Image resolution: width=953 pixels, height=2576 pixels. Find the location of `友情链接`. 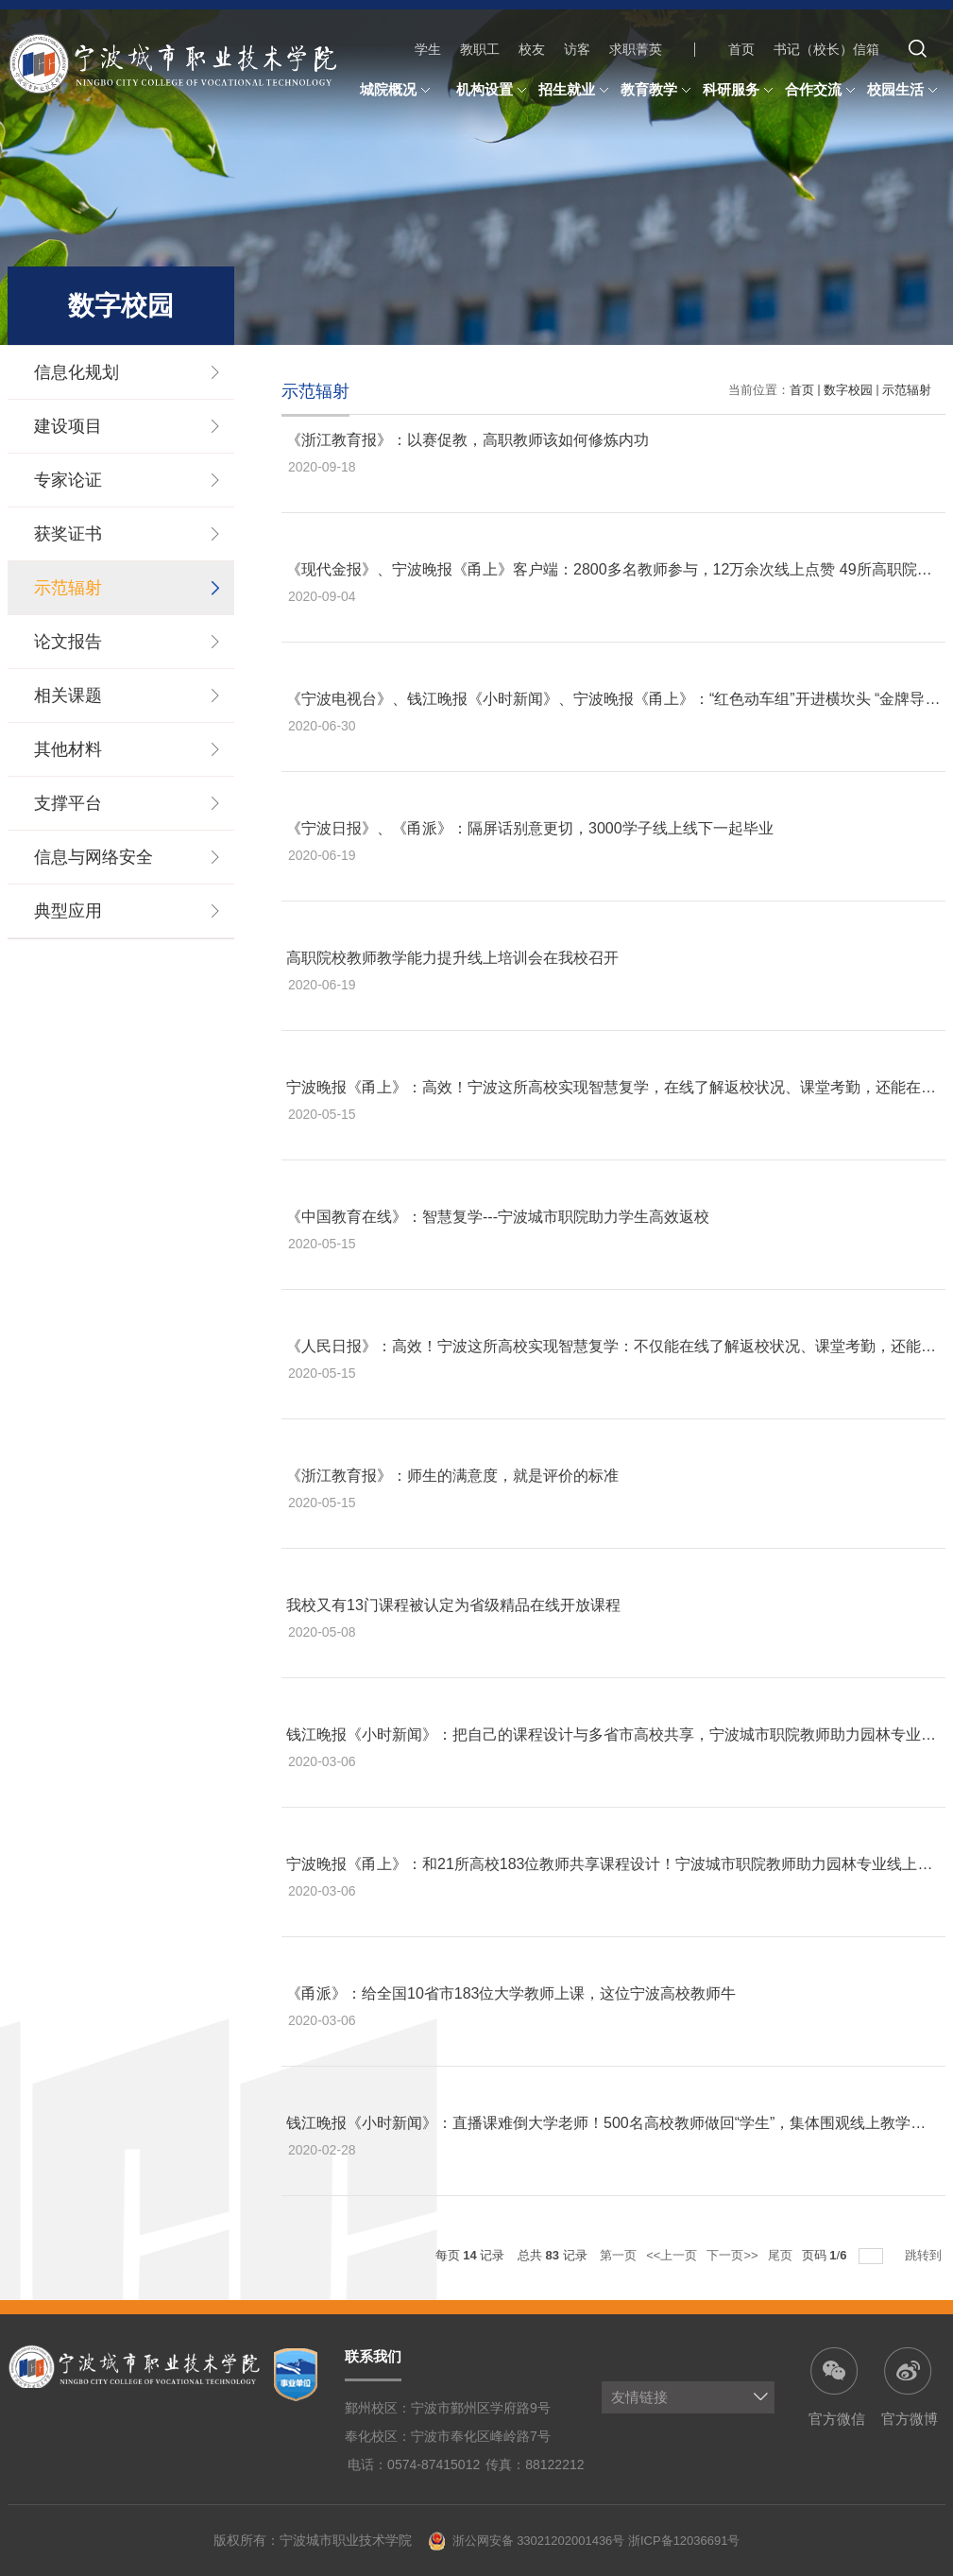

友情链接 is located at coordinates (639, 2397).